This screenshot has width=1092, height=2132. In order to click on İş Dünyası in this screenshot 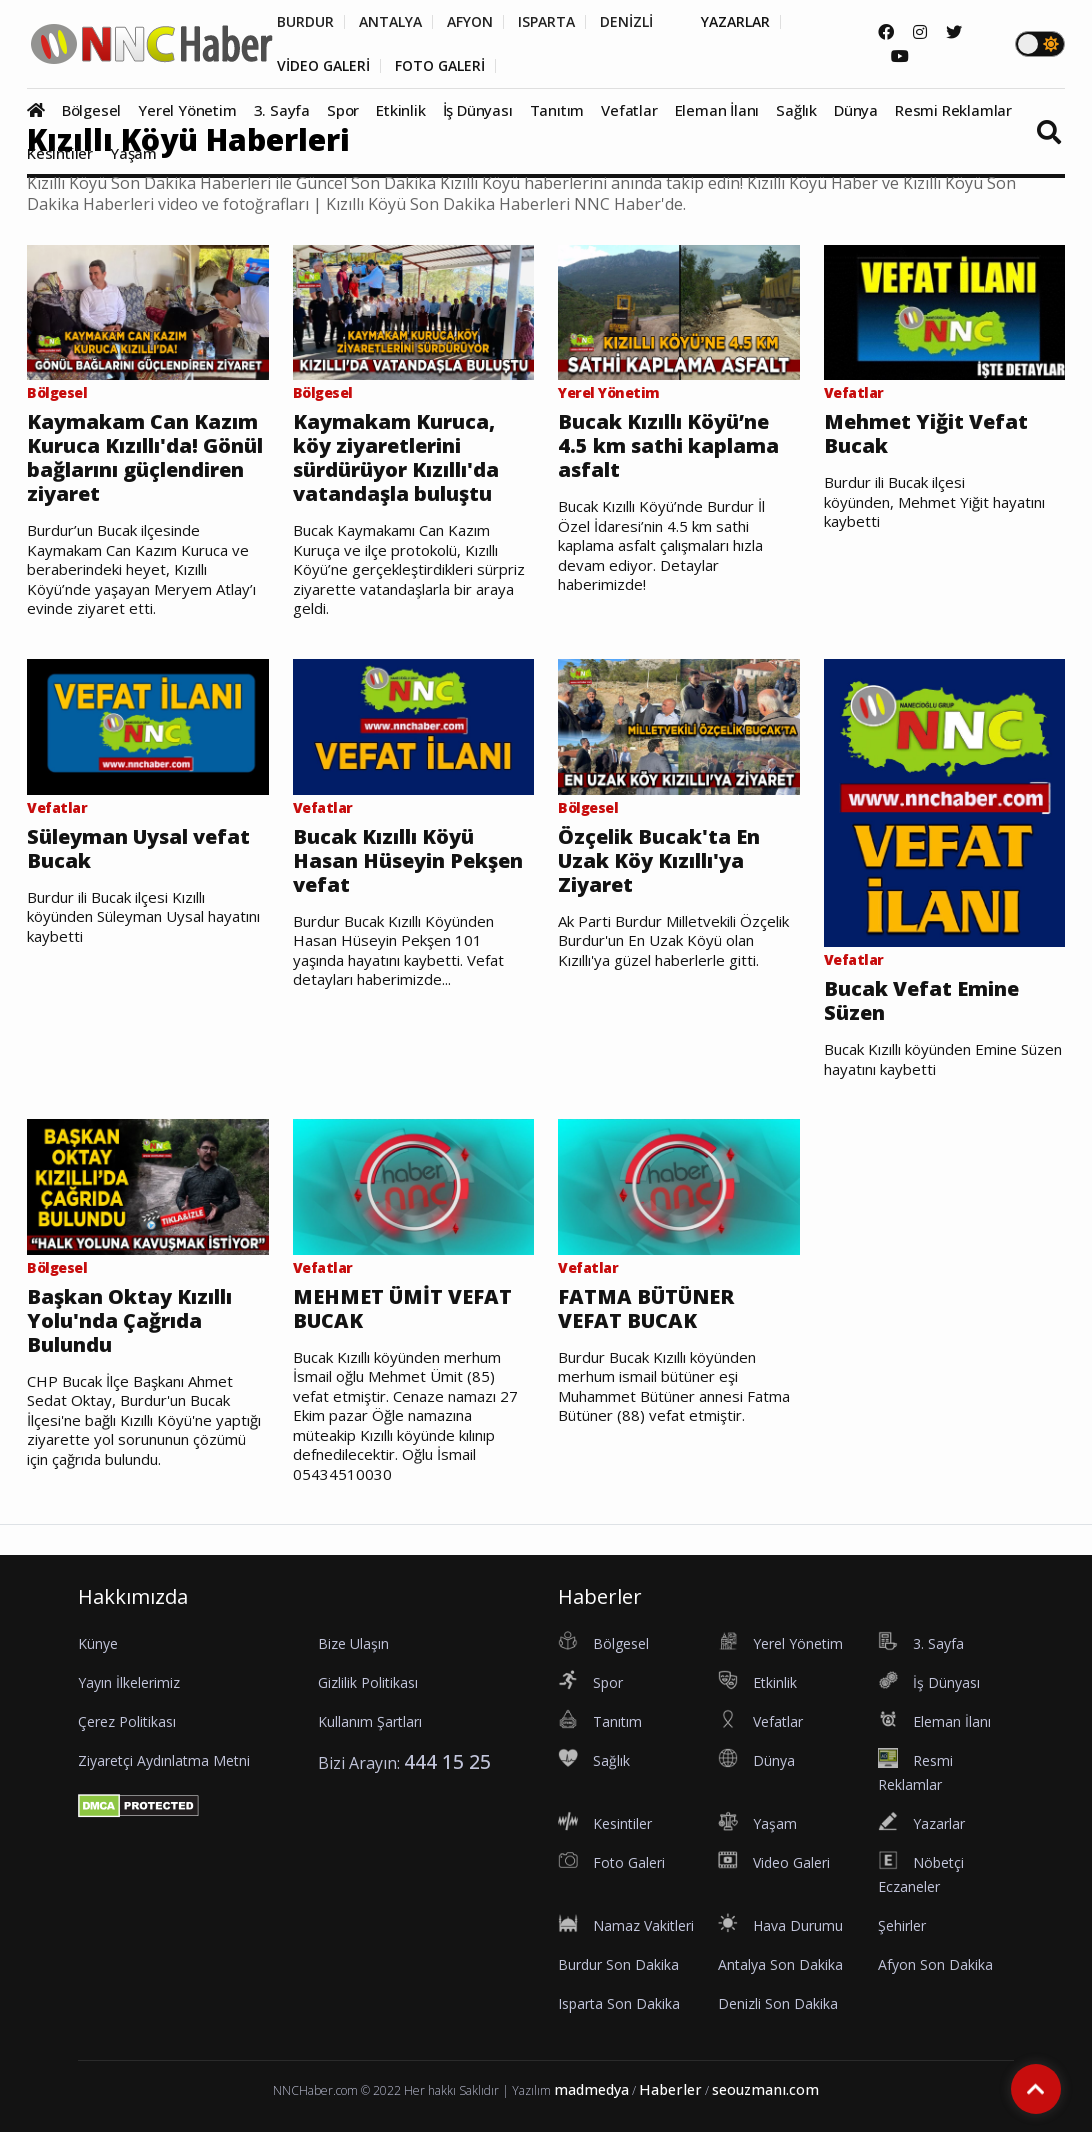, I will do `click(478, 110)`.